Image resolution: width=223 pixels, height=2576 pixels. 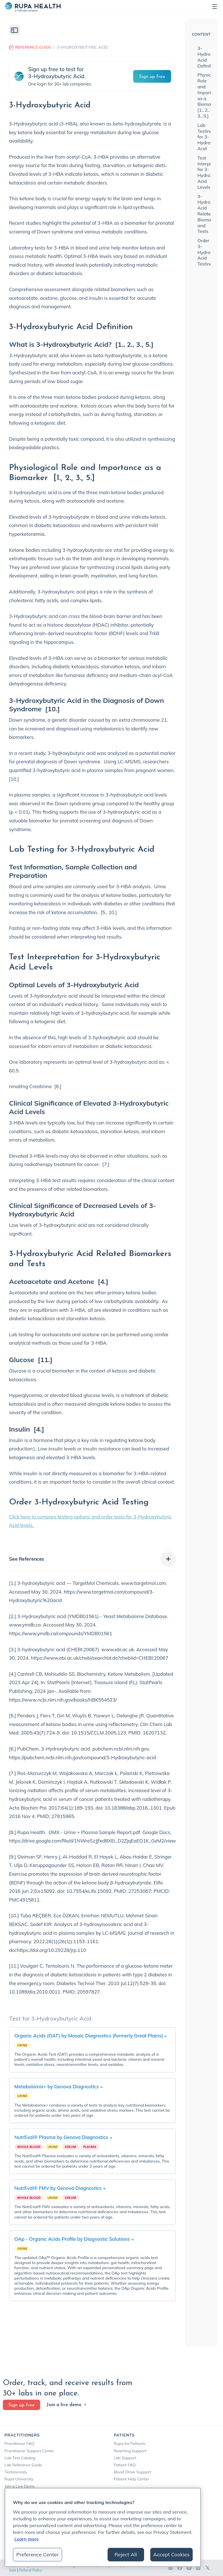 I want to click on Lab Support, so click(x=125, y=2457).